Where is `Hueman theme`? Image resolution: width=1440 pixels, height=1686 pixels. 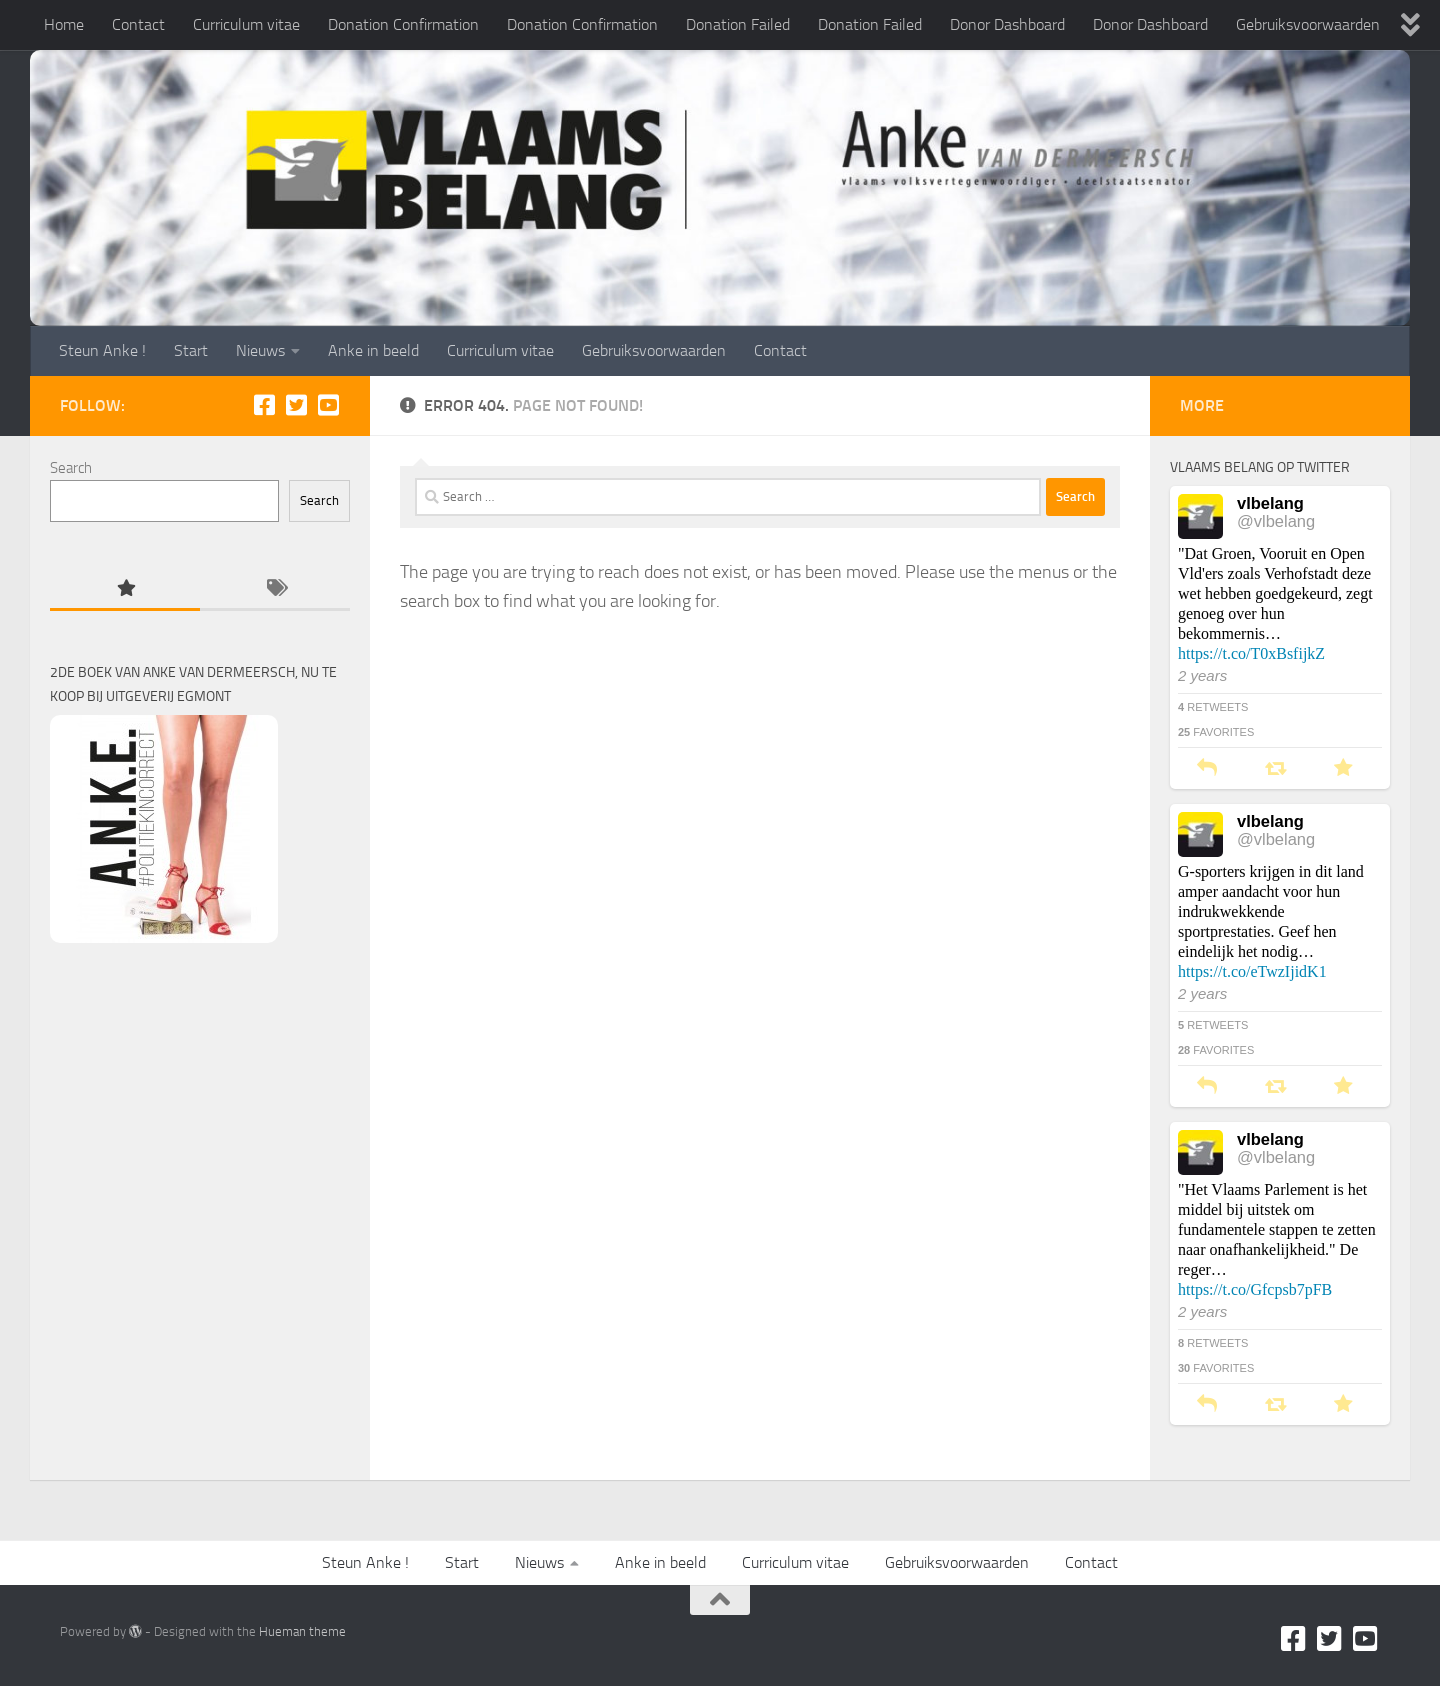 Hueman theme is located at coordinates (302, 1631).